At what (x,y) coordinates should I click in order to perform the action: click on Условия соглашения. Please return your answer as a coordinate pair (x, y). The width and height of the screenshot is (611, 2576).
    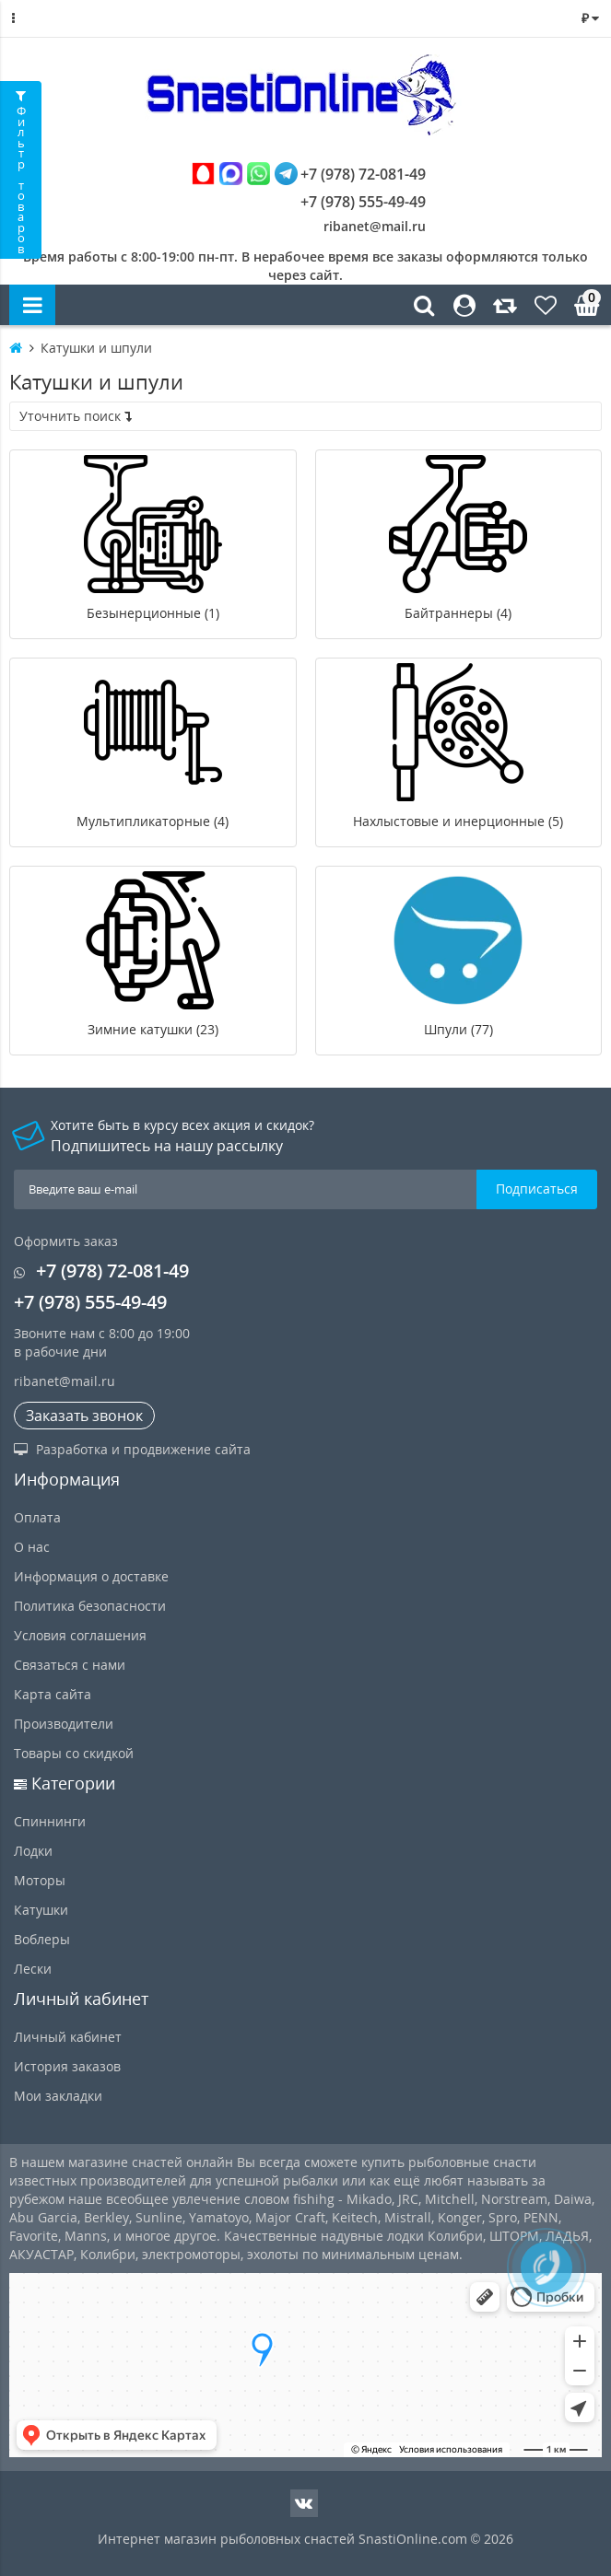
    Looking at the image, I should click on (80, 1635).